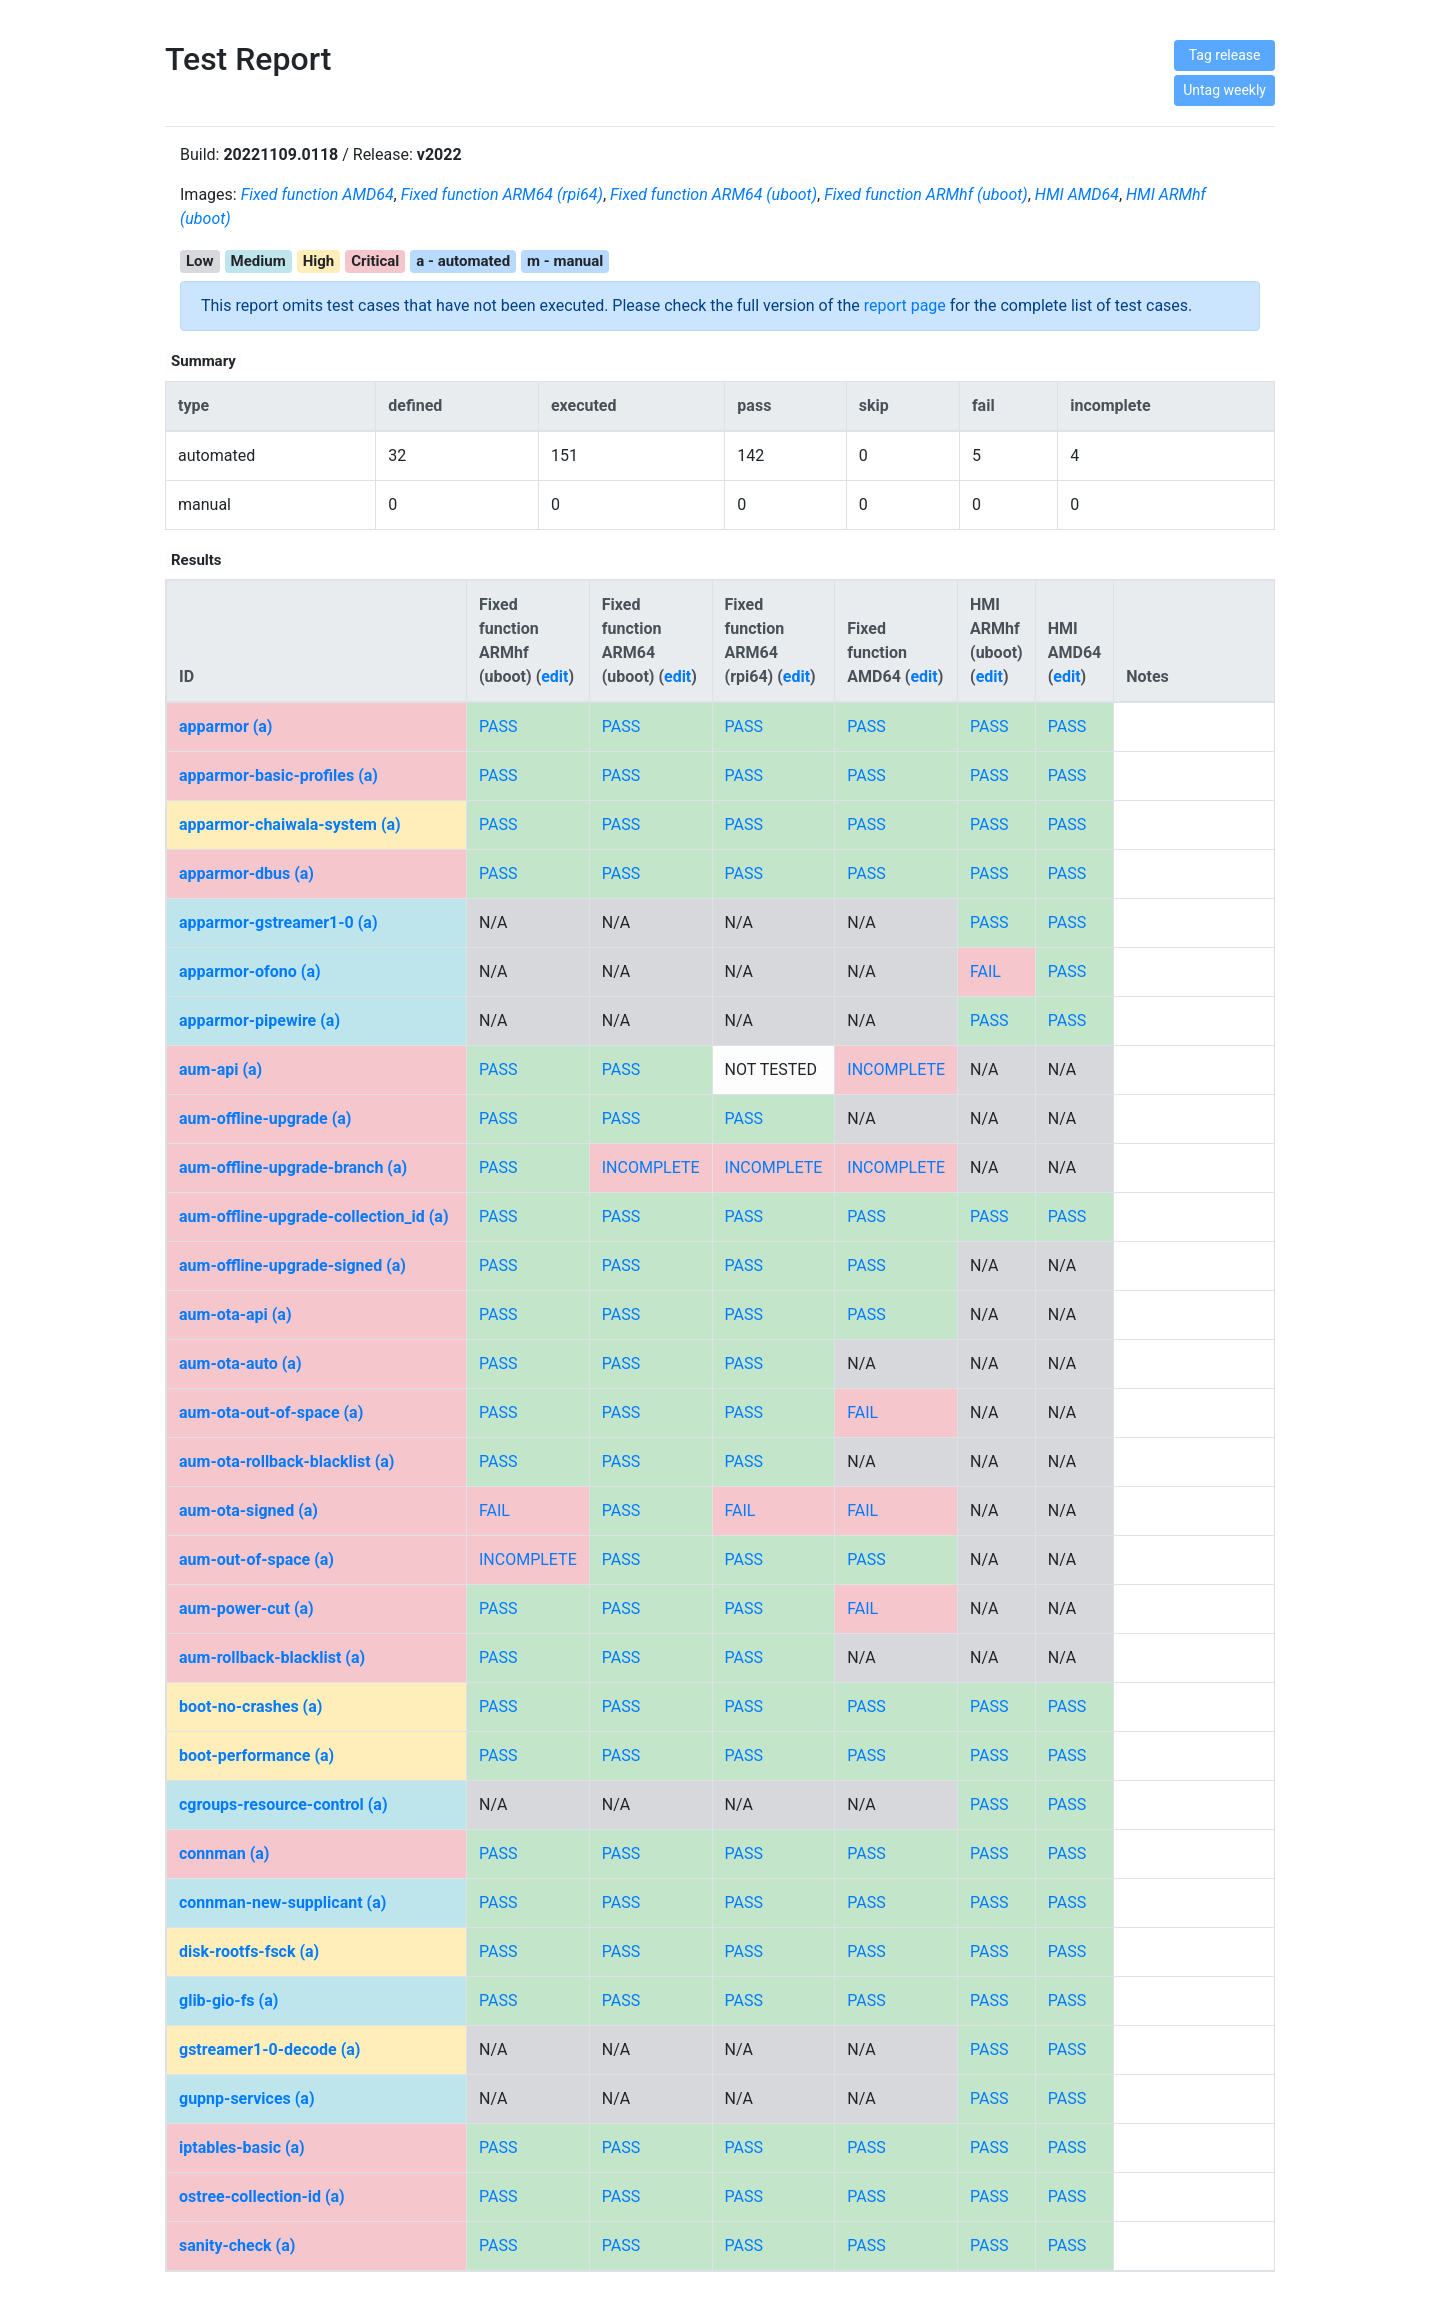 The image size is (1440, 2312). Describe the element at coordinates (272, 1657) in the screenshot. I see `aum-rollback-blacklist (a)` at that location.